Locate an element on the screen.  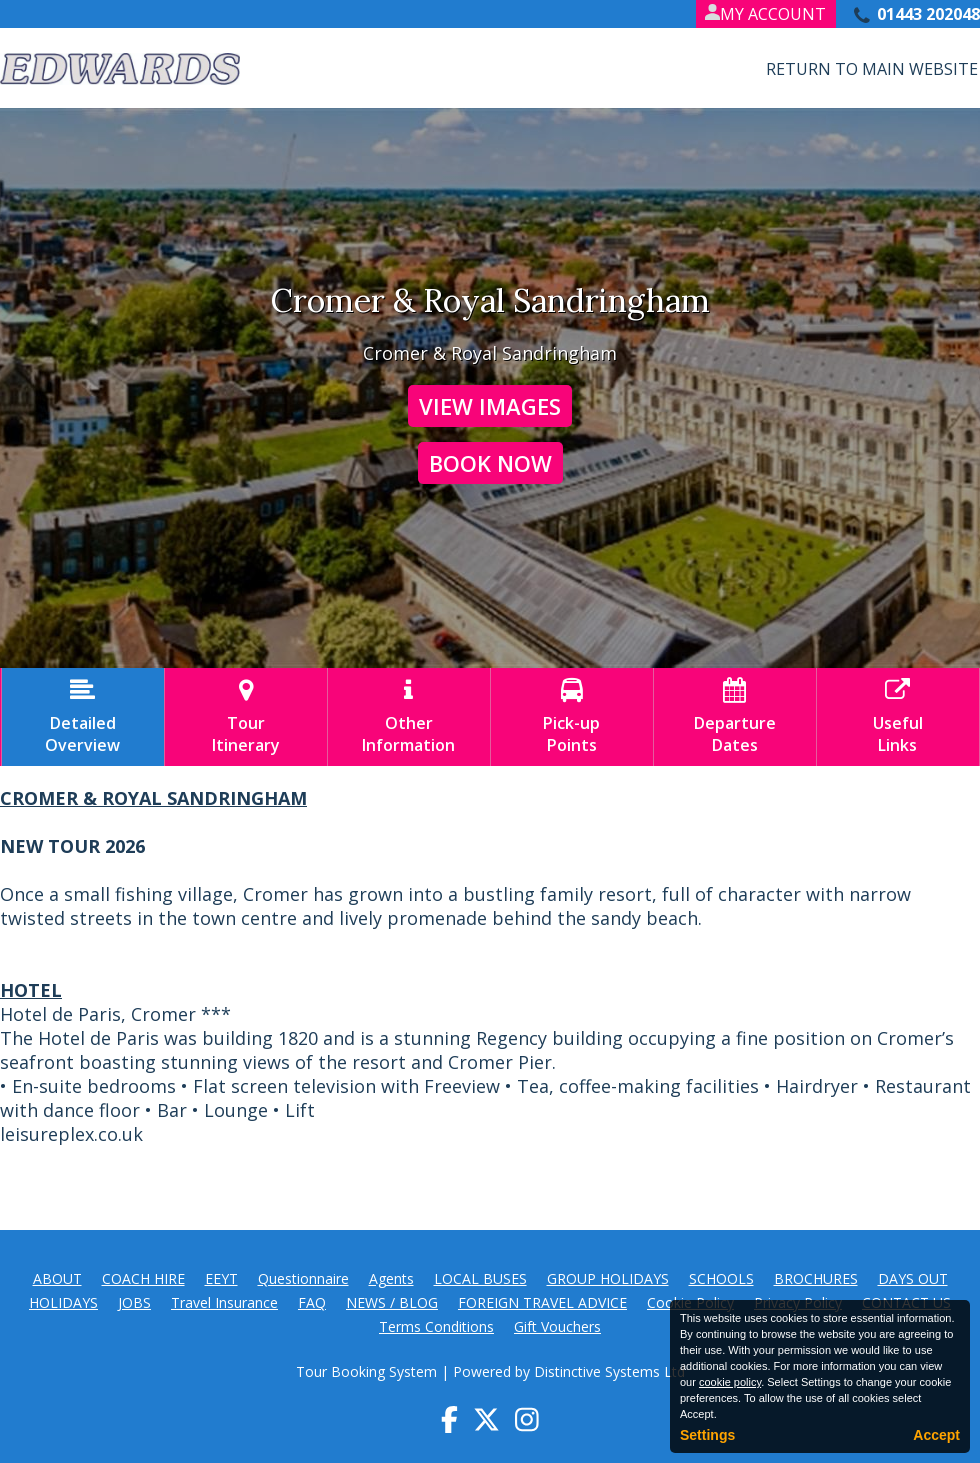
Tour Booking System is located at coordinates (366, 1371).